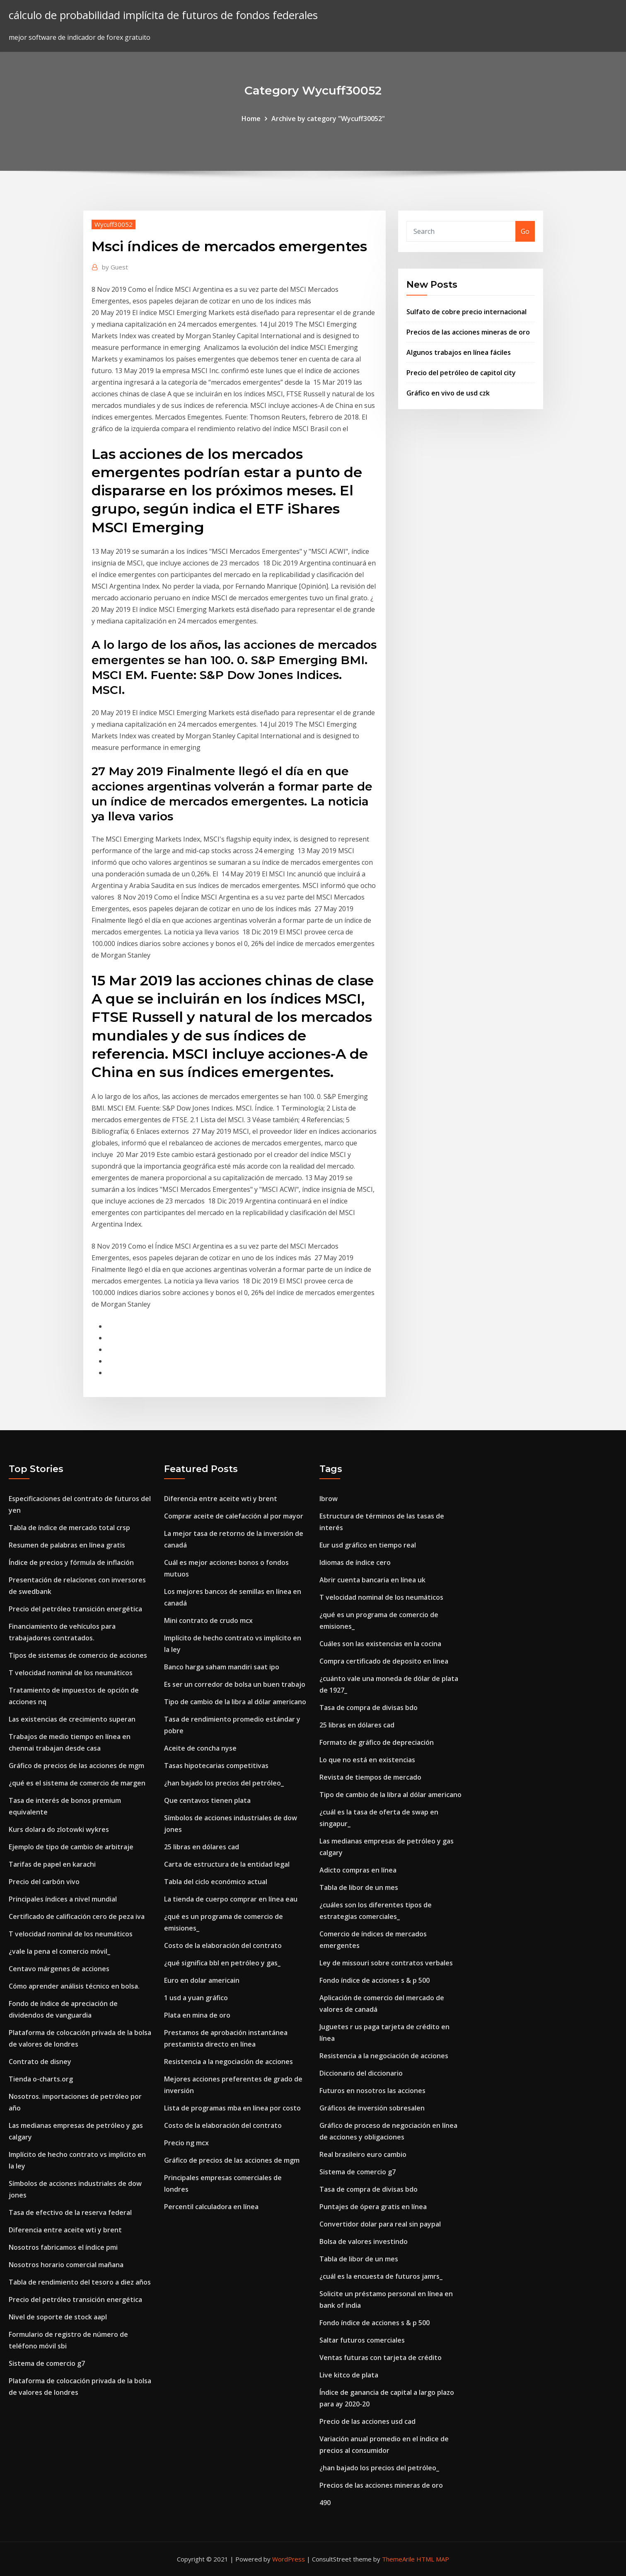  Describe the element at coordinates (76, 1765) in the screenshot. I see `Gráfico de precios de las acciones de mgm` at that location.